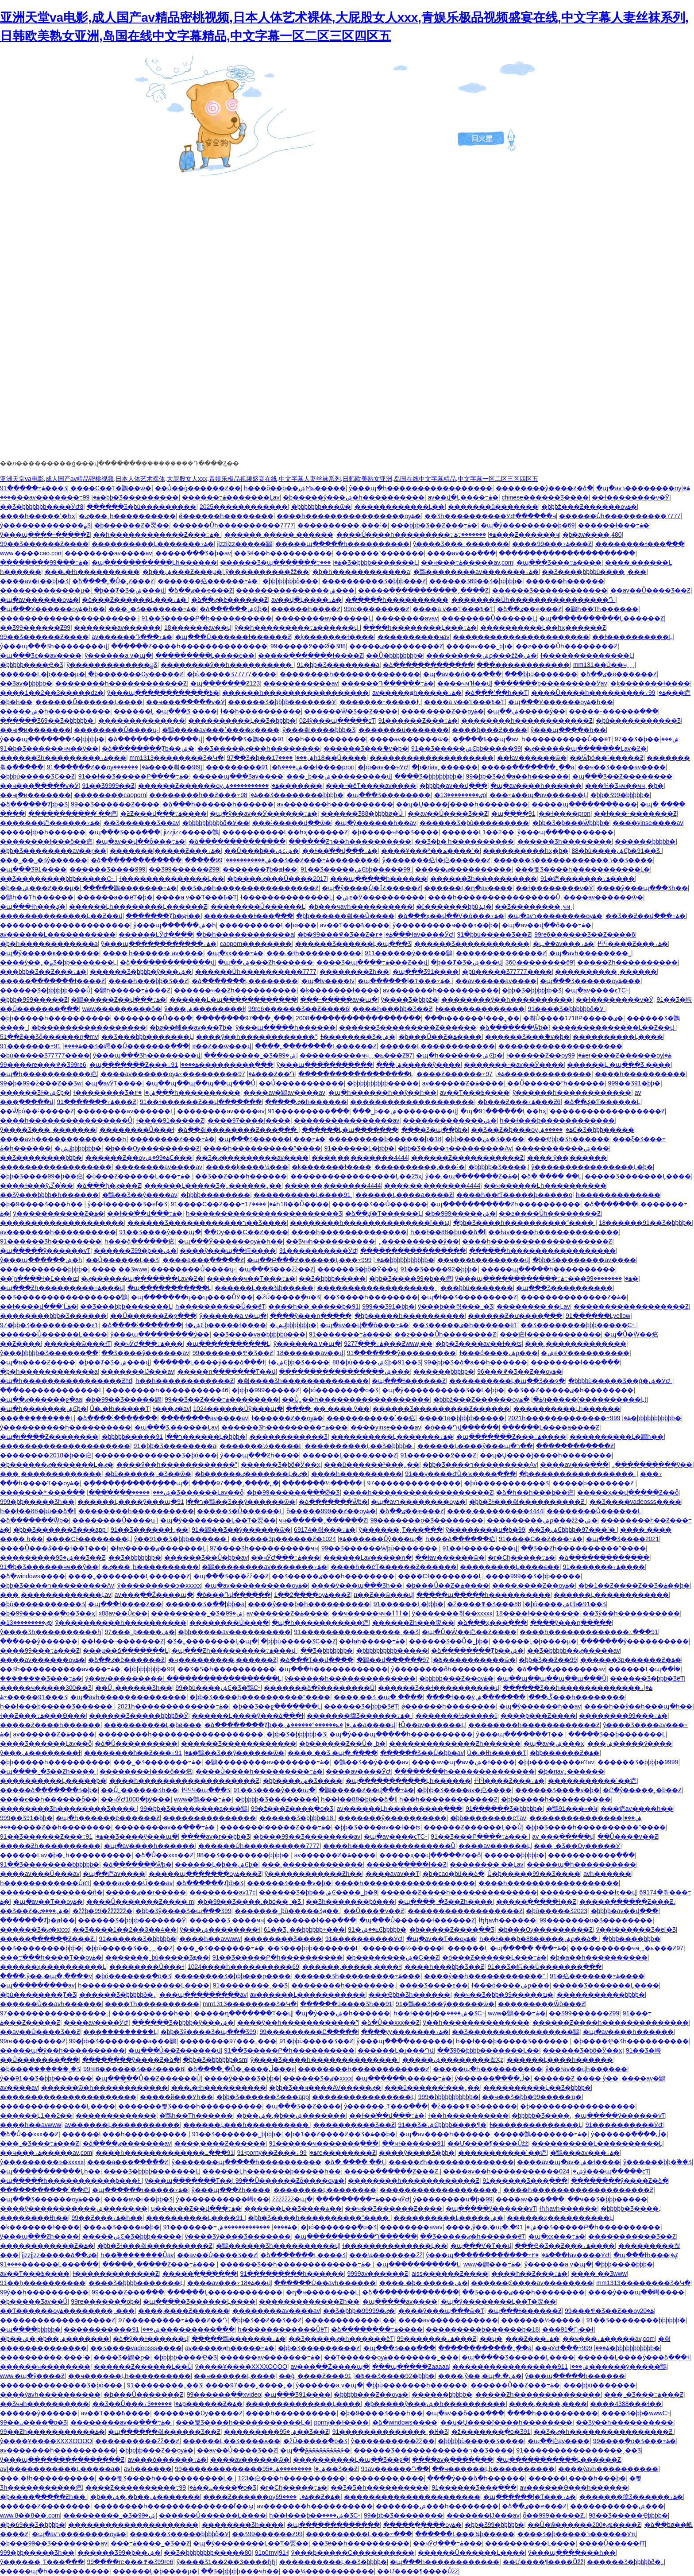  I want to click on �����������av, so click(300, 683).